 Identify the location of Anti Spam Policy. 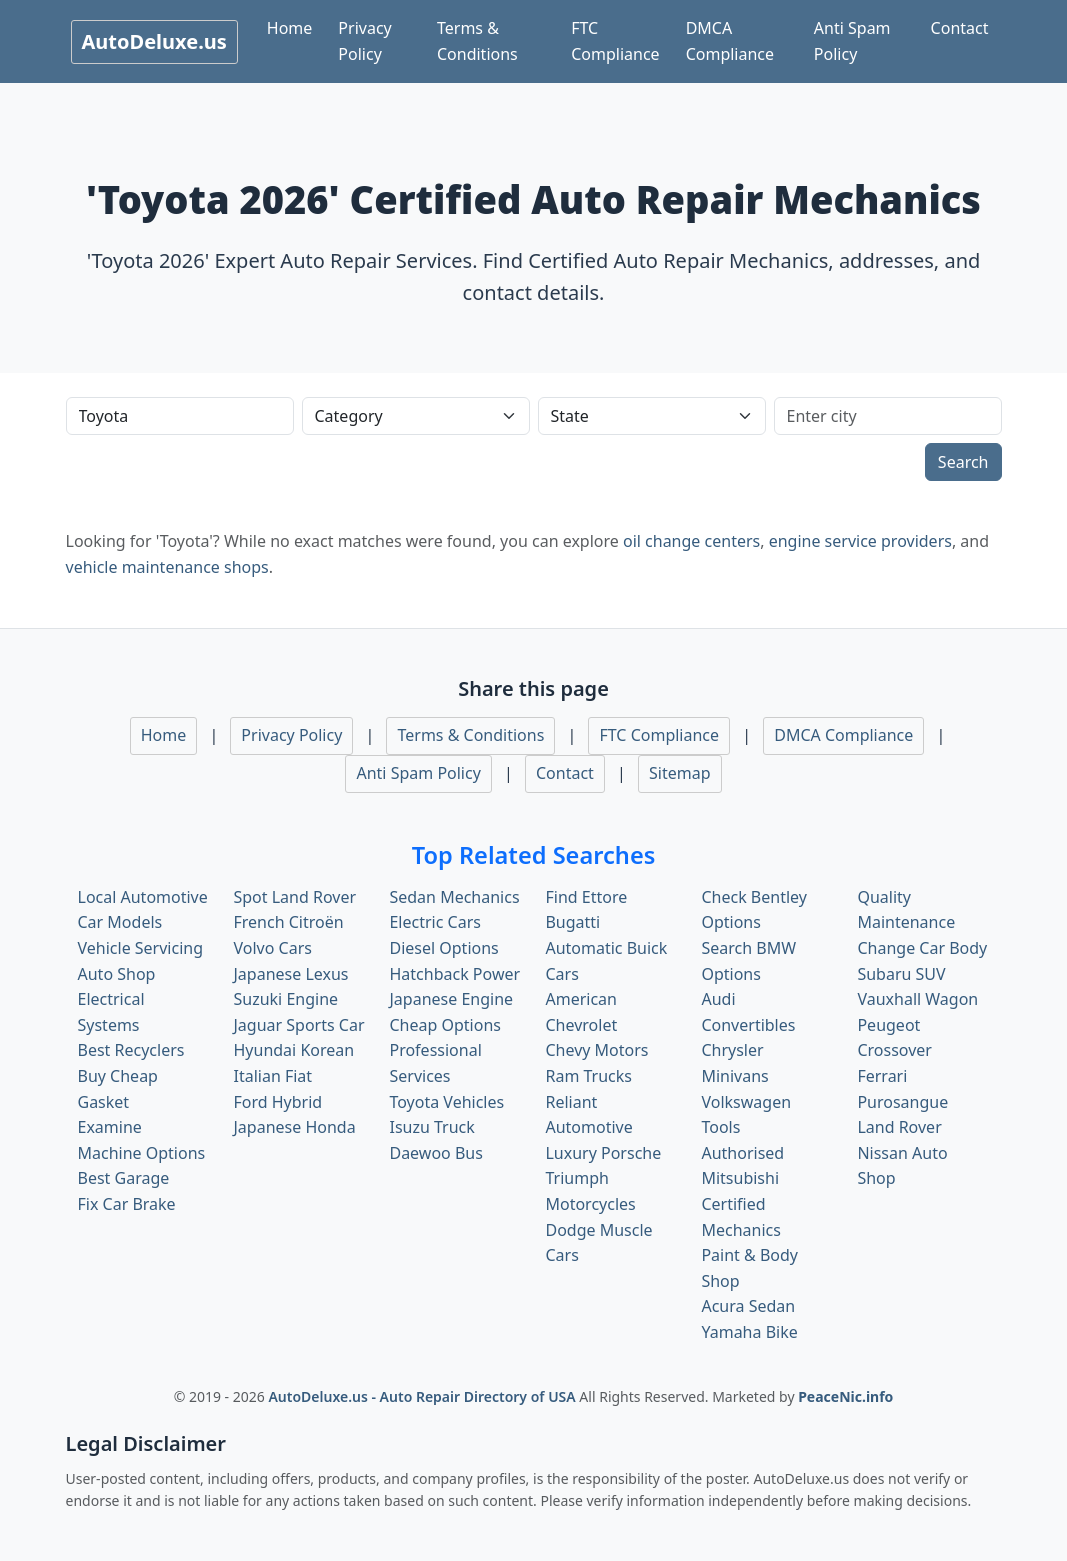
(852, 41).